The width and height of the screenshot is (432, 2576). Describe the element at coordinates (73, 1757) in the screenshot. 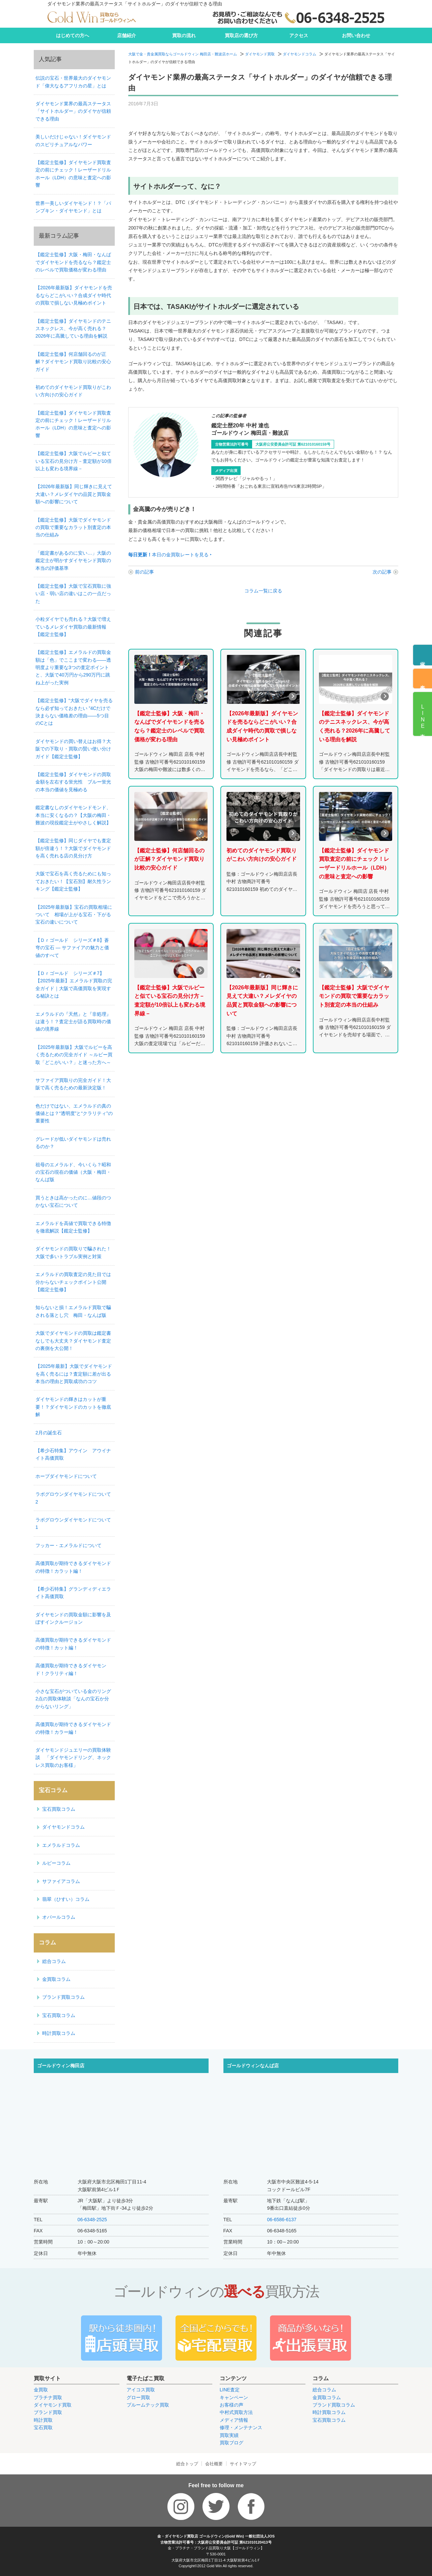

I see `ダイヤモンドジュエリーの買取体験談 「ダイヤモンドリング、ネックレス買取のお客様」` at that location.